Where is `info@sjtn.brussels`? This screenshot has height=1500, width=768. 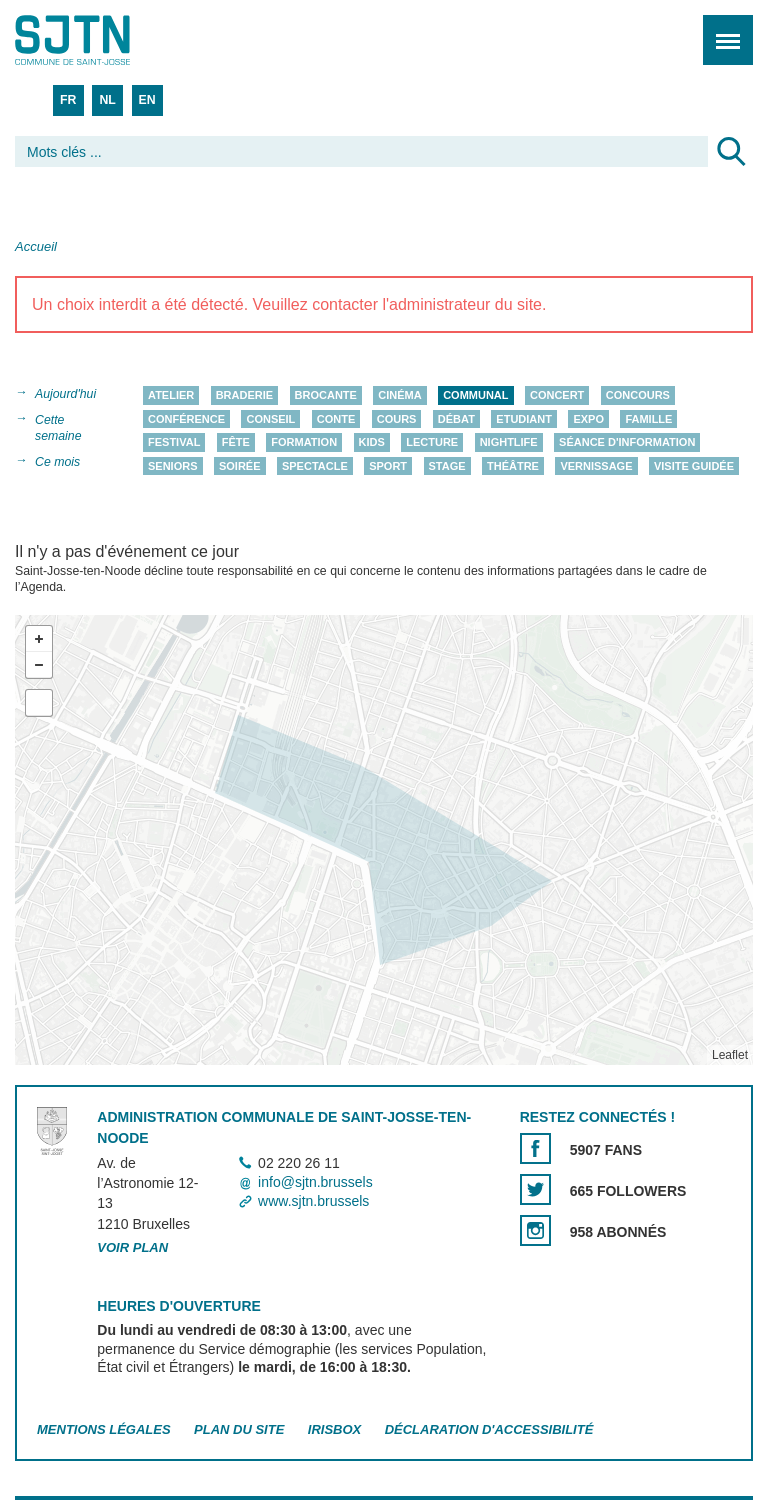
info@sjtn.brussels is located at coordinates (315, 1182).